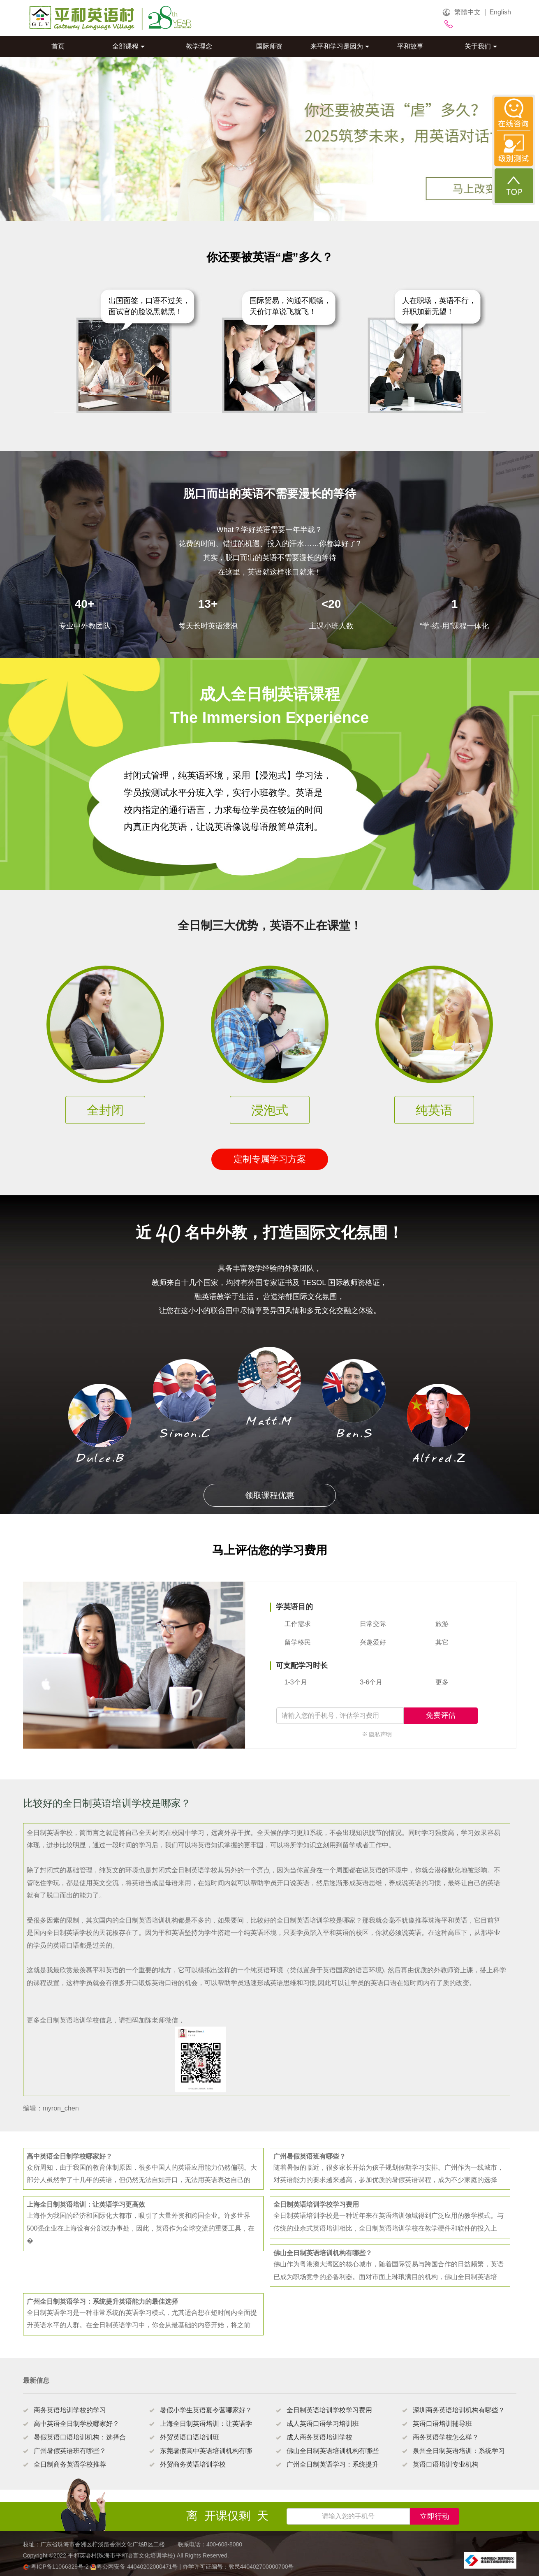  What do you see at coordinates (323, 2423) in the screenshot?
I see `成人英语口语学习培训班` at bounding box center [323, 2423].